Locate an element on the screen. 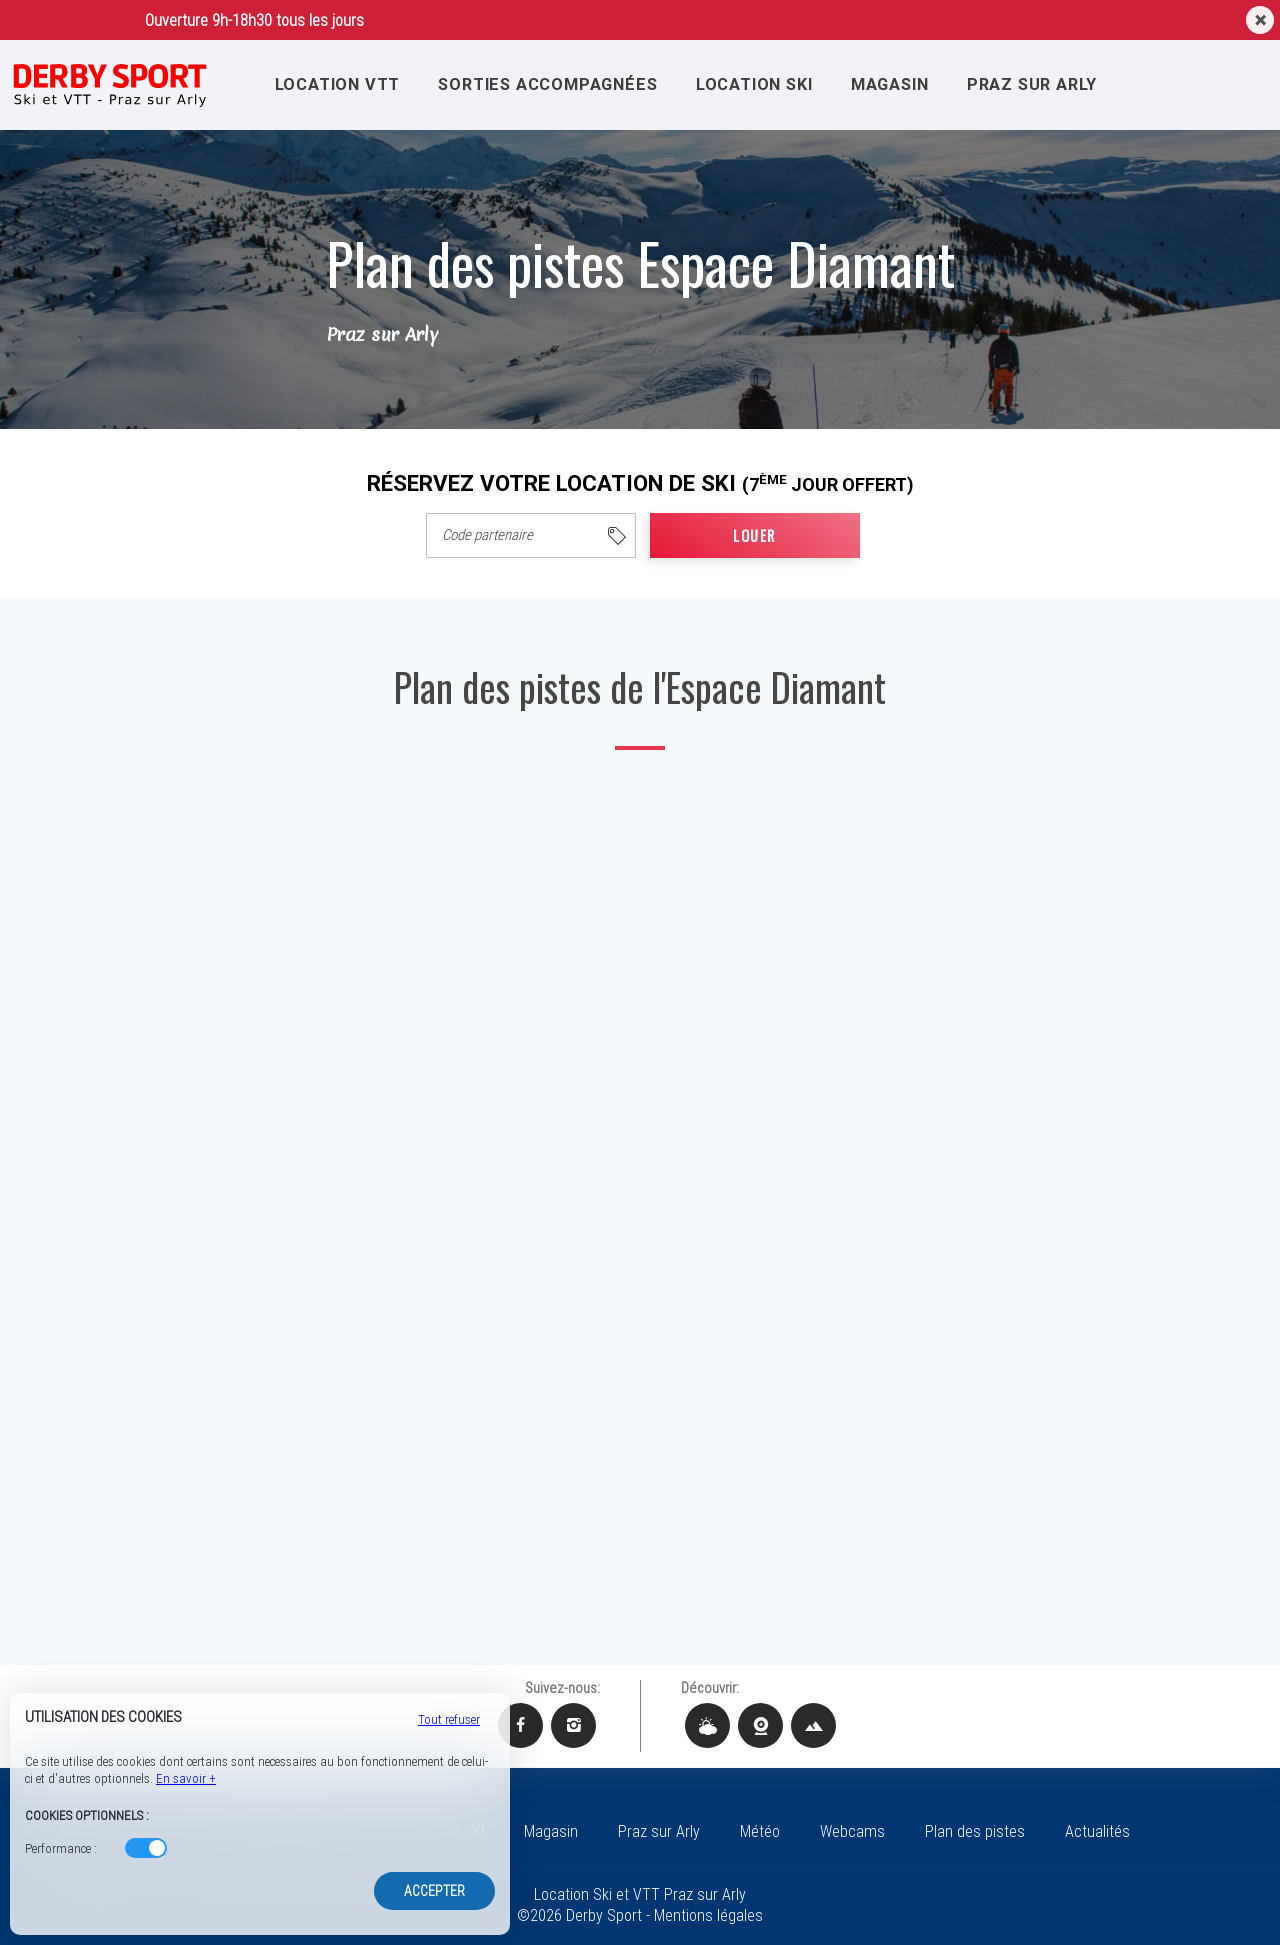 This screenshot has height=1945, width=1280. Mentions légales is located at coordinates (708, 1915).